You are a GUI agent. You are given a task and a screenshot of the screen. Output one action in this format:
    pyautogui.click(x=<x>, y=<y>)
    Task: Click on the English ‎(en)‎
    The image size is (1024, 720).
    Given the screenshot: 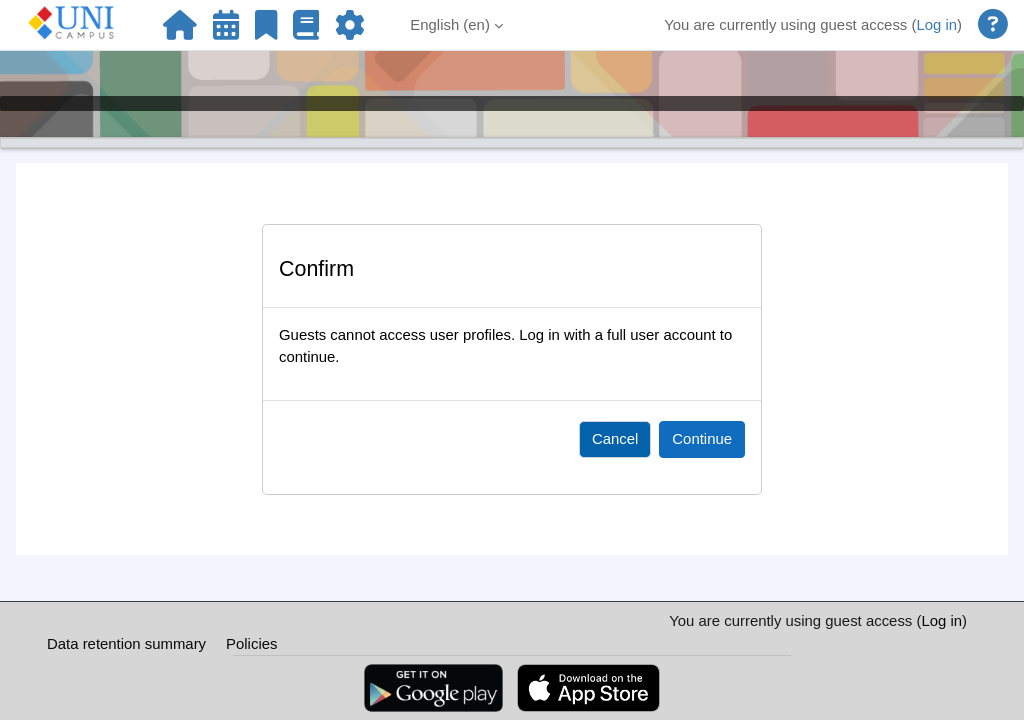 What is the action you would take?
    pyautogui.click(x=450, y=24)
    